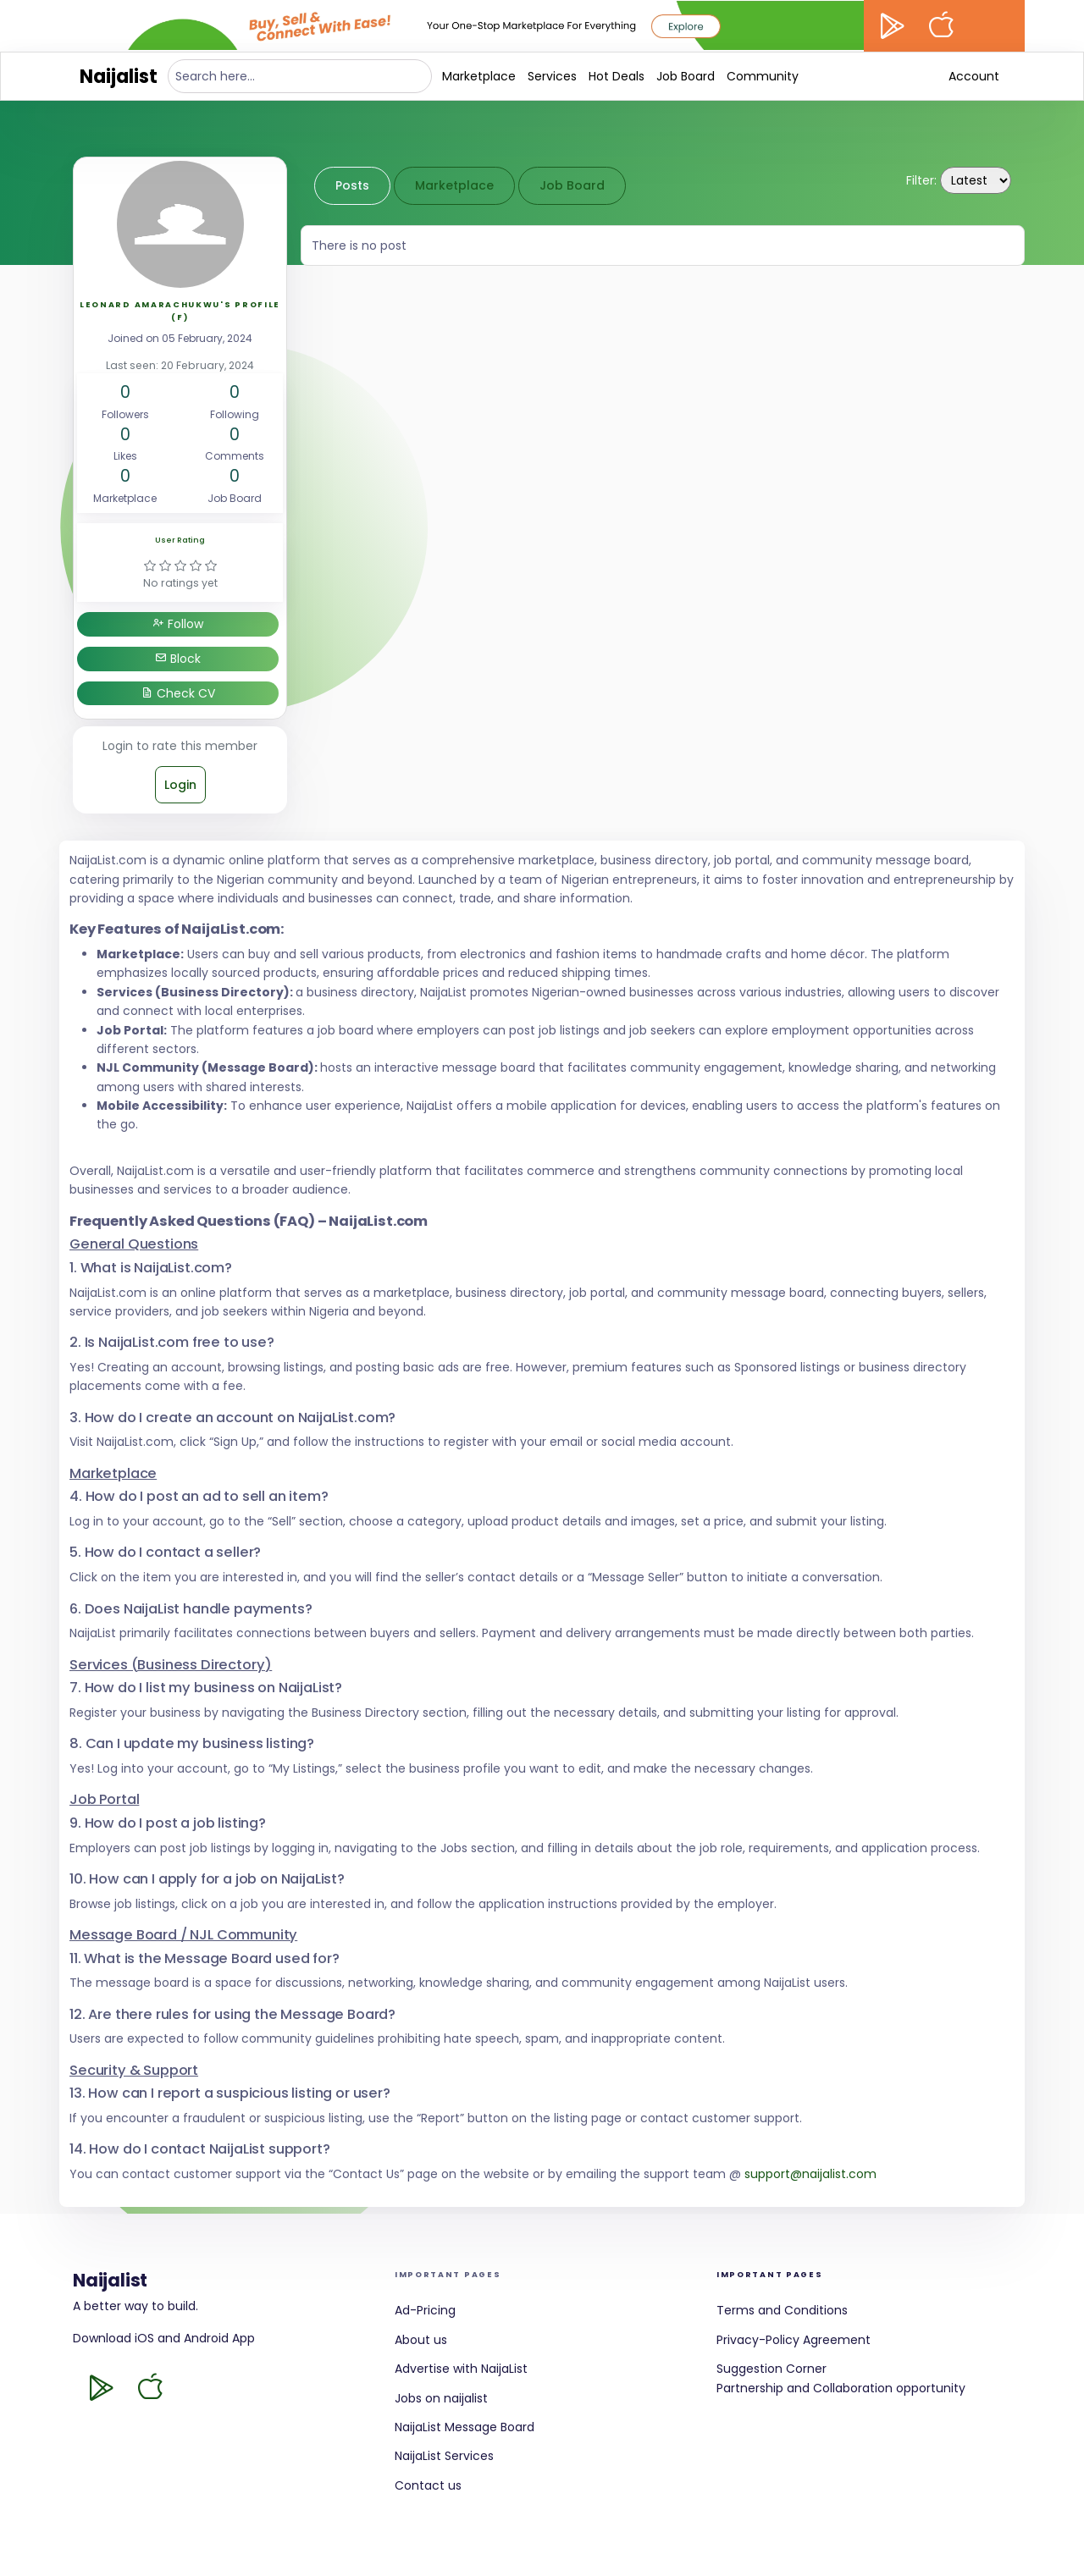 This screenshot has height=2576, width=1084. I want to click on Job Board, so click(685, 76).